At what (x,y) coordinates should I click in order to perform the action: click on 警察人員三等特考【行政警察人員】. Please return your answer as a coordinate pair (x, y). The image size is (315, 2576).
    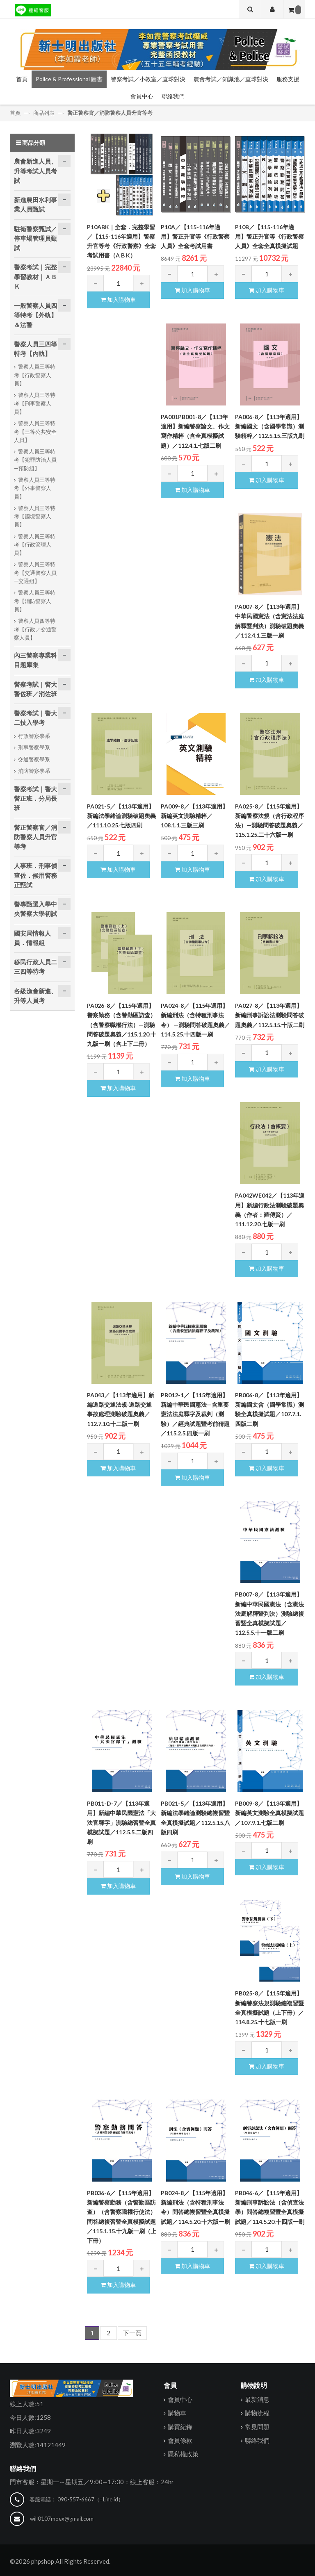
    Looking at the image, I should click on (34, 374).